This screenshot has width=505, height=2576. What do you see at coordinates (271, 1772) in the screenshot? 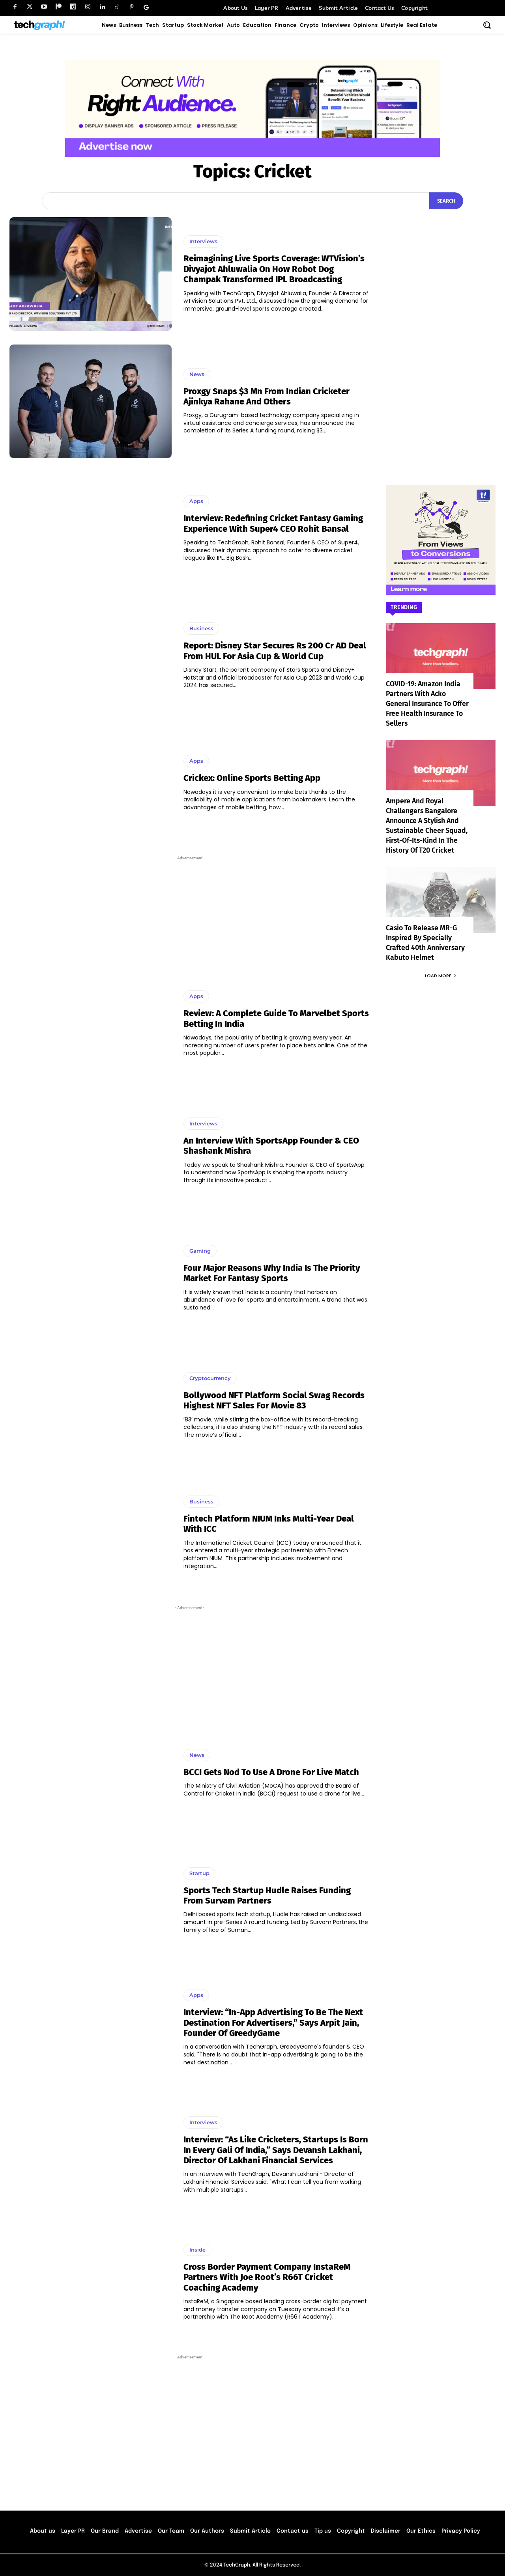
I see `BCCI gets nod to use a drone for live match` at bounding box center [271, 1772].